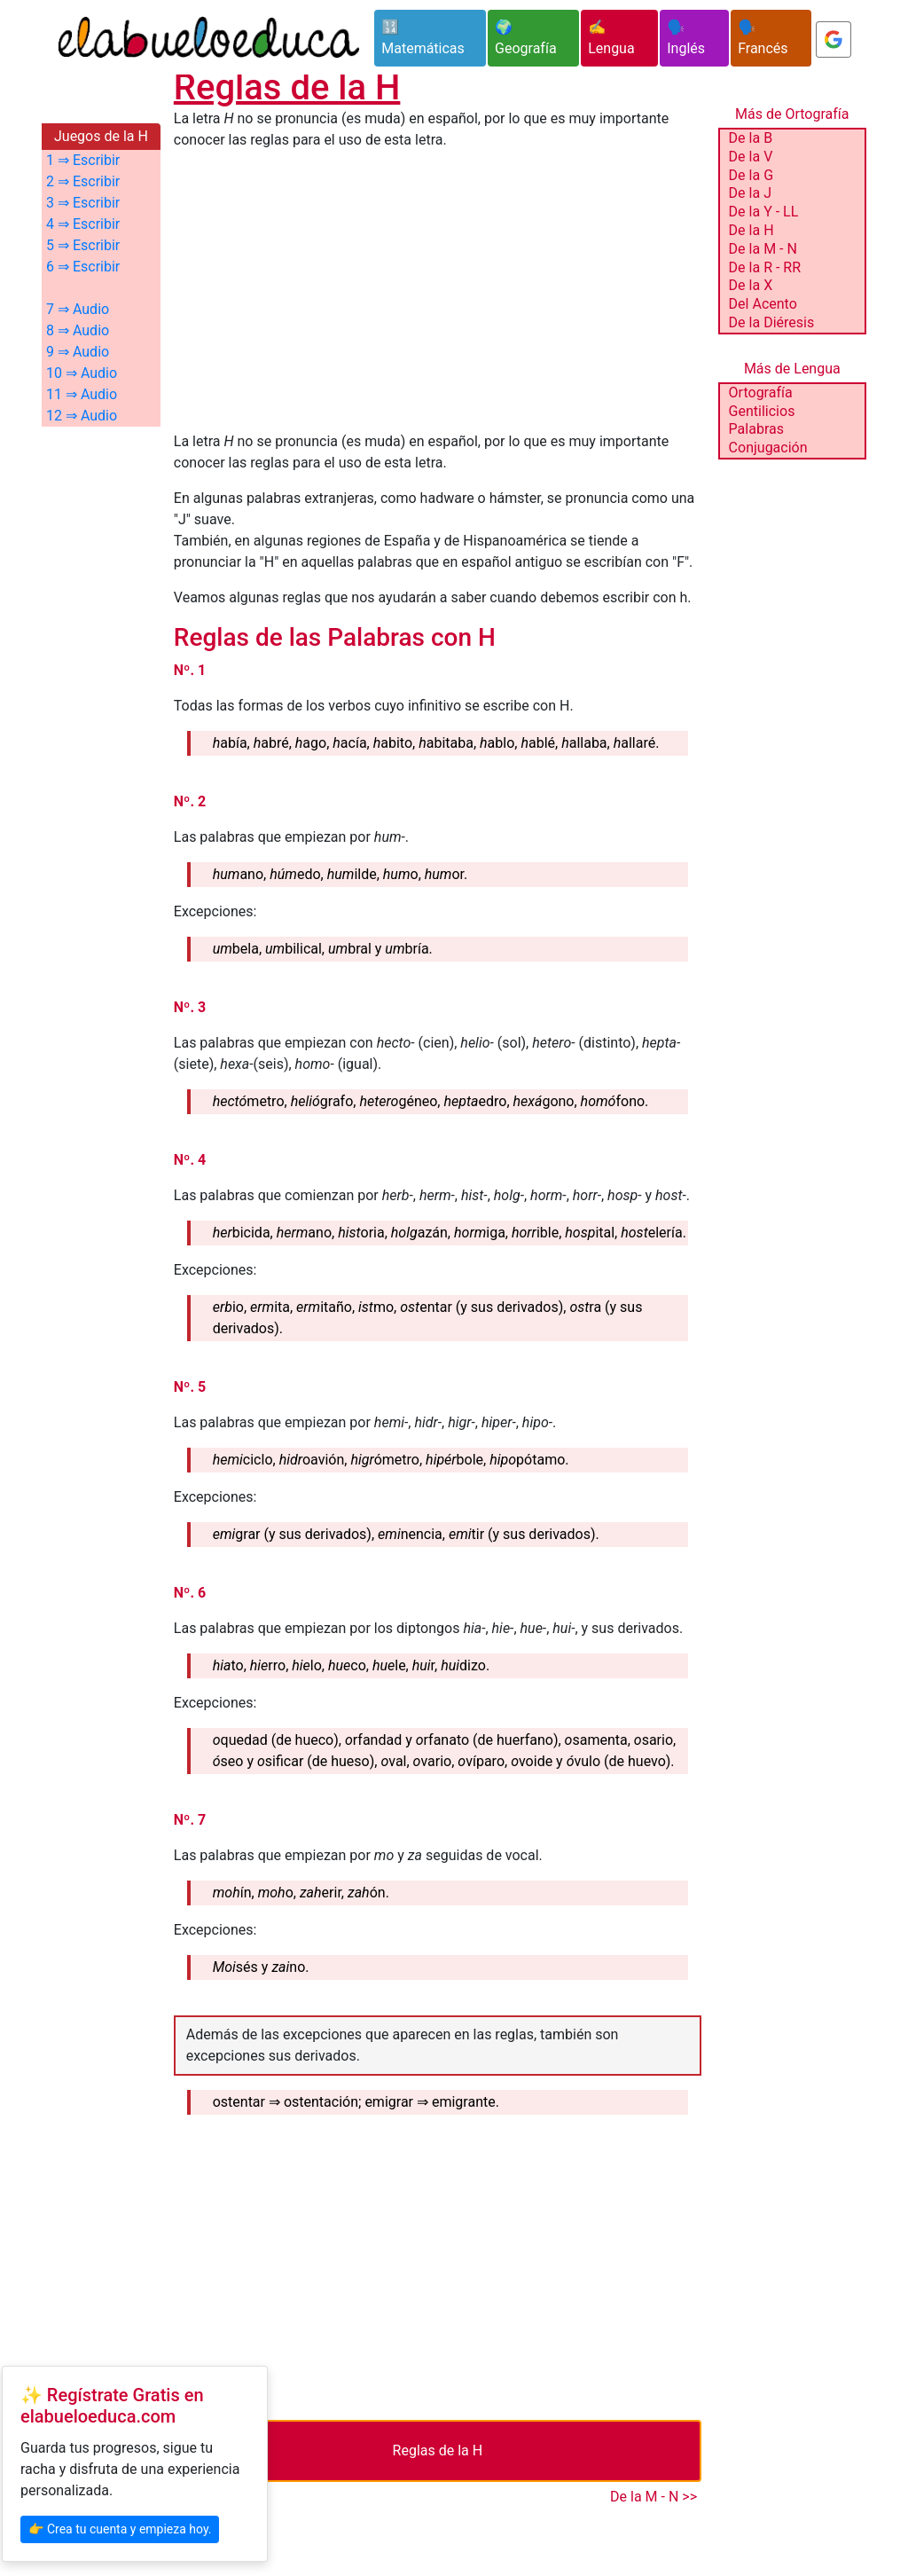  What do you see at coordinates (764, 211) in the screenshot?
I see `De la Y - LL` at bounding box center [764, 211].